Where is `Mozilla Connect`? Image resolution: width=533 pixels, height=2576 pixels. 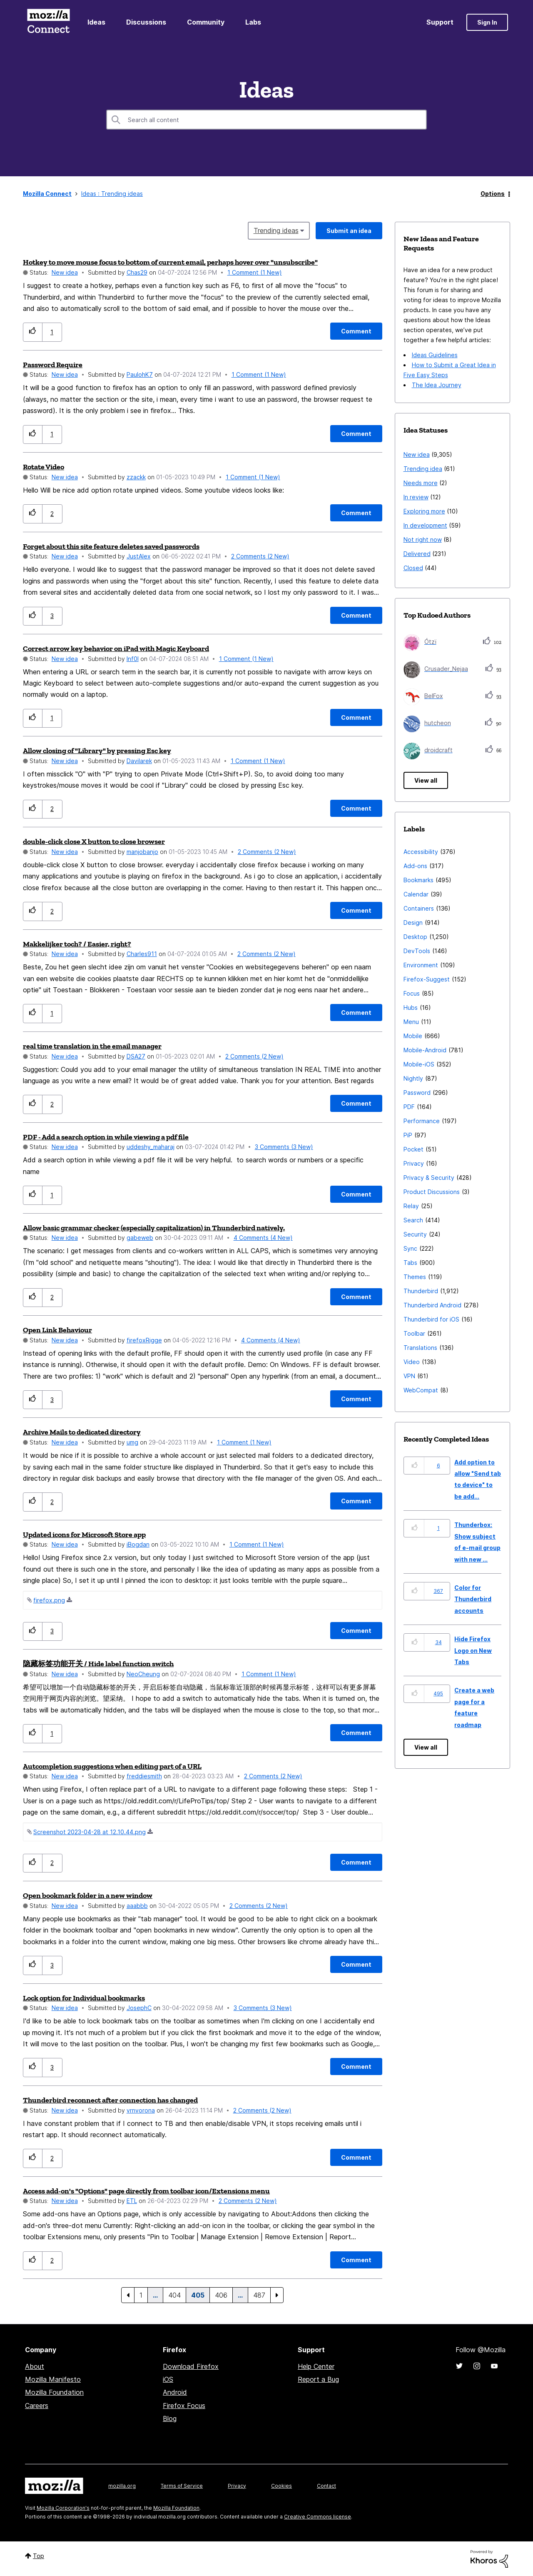
Mozilla Connect is located at coordinates (48, 22).